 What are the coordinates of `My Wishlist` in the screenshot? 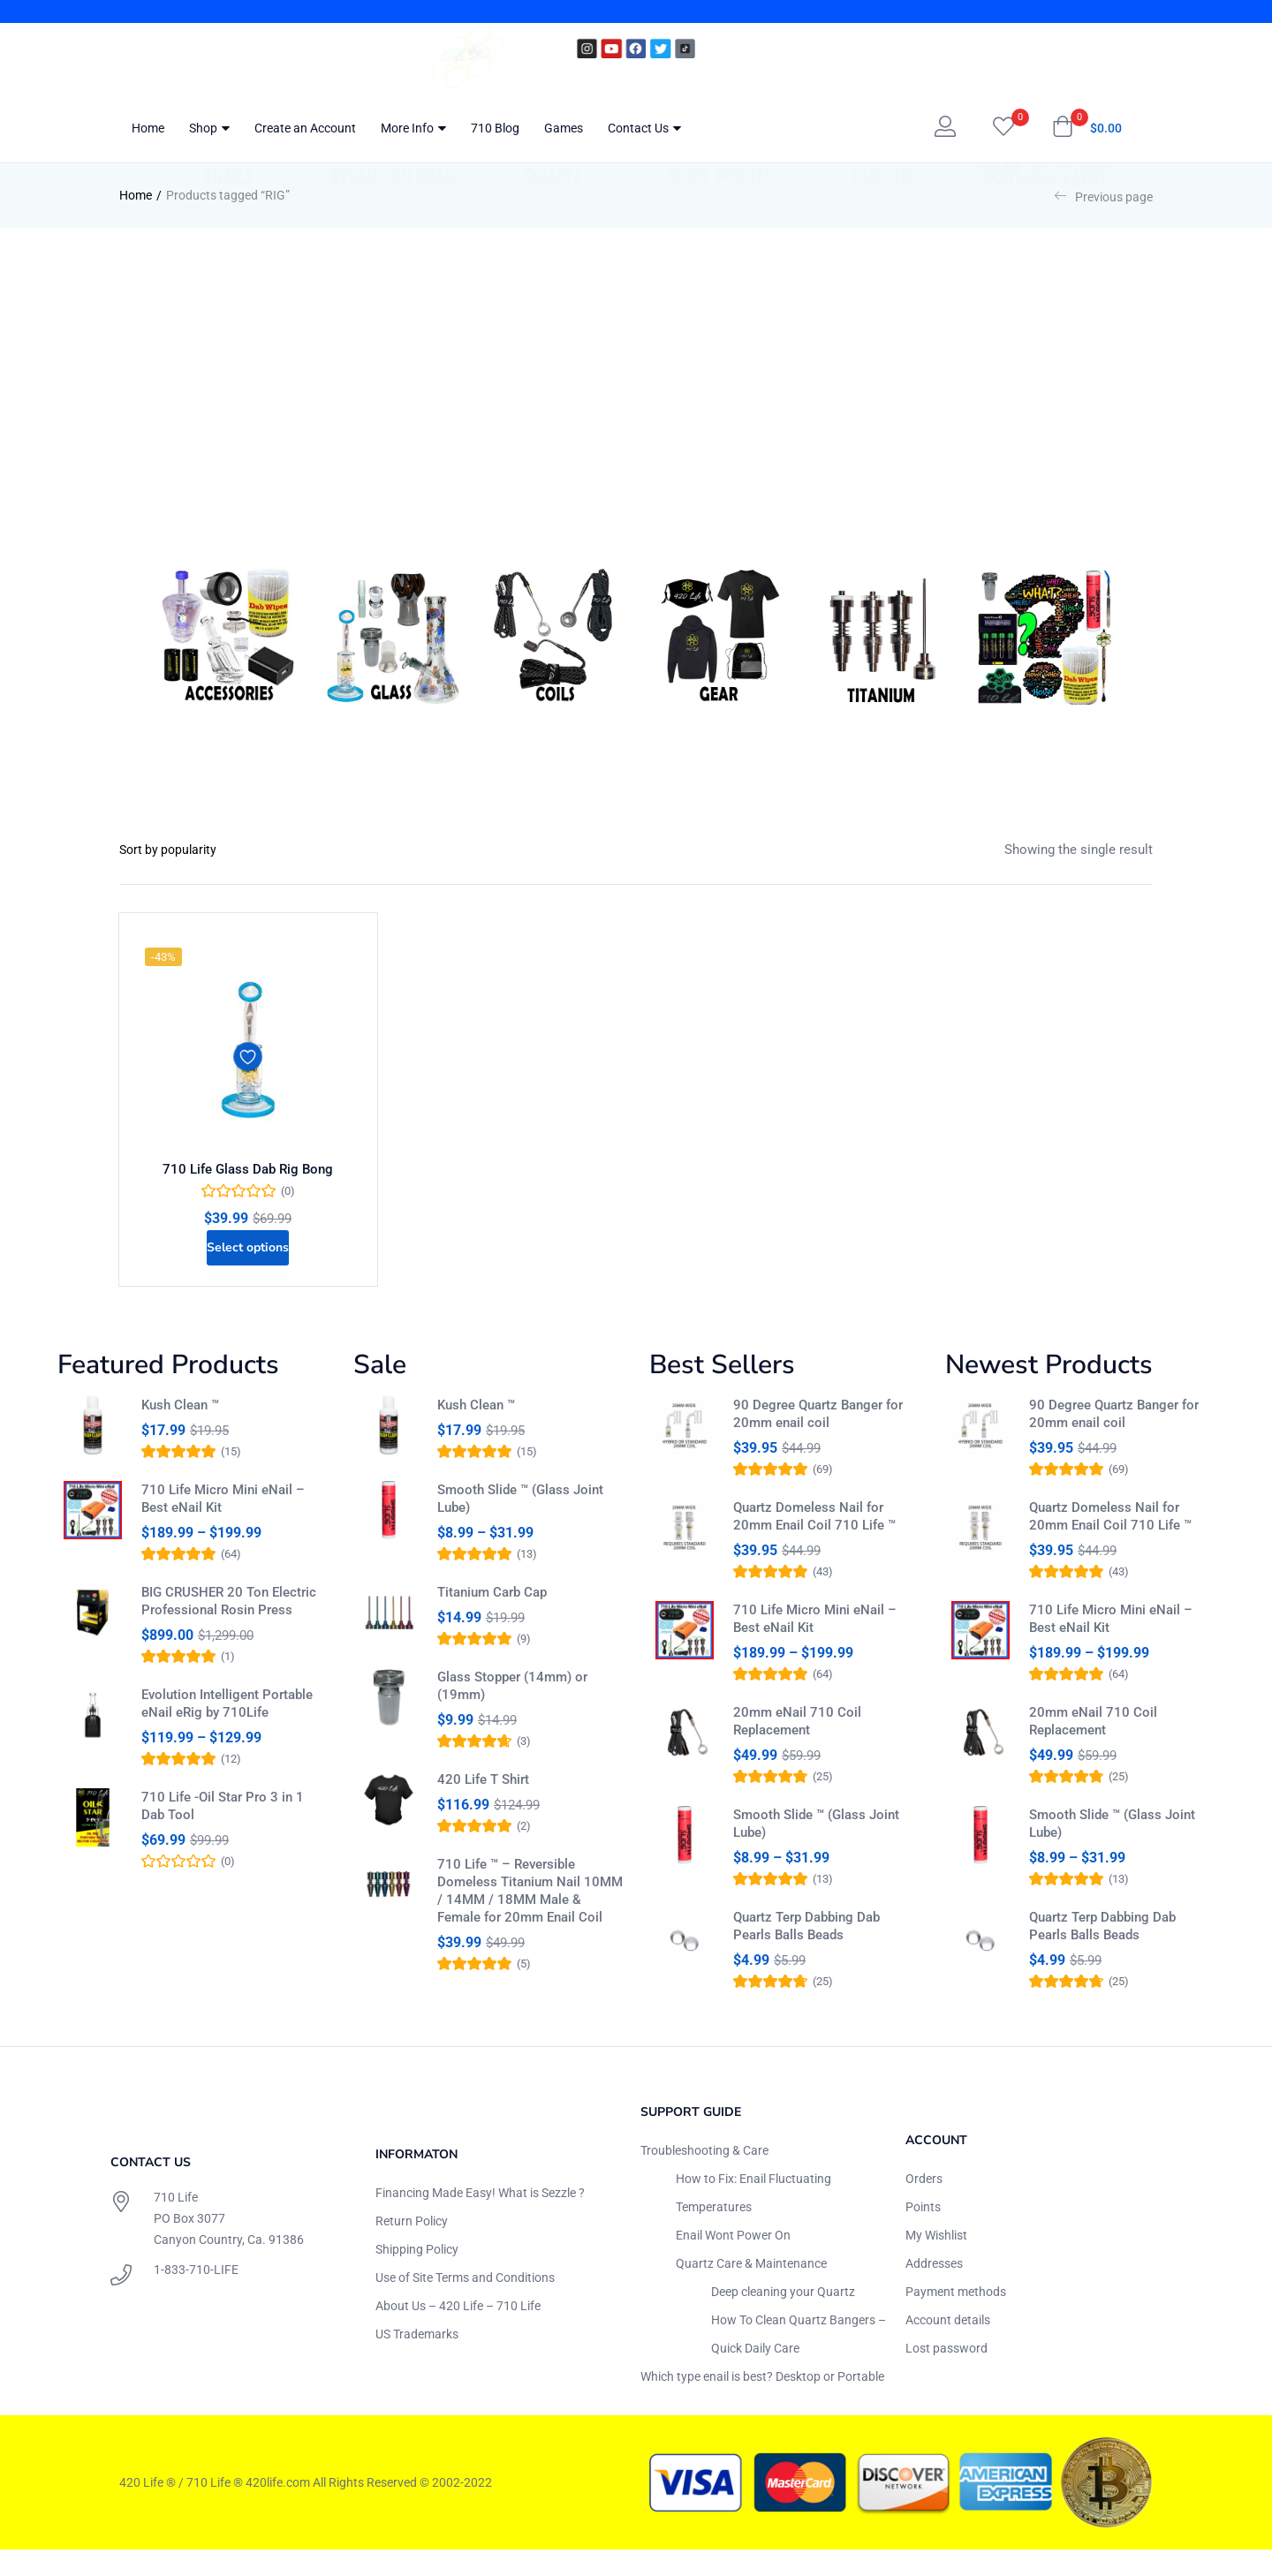 It's located at (936, 2261).